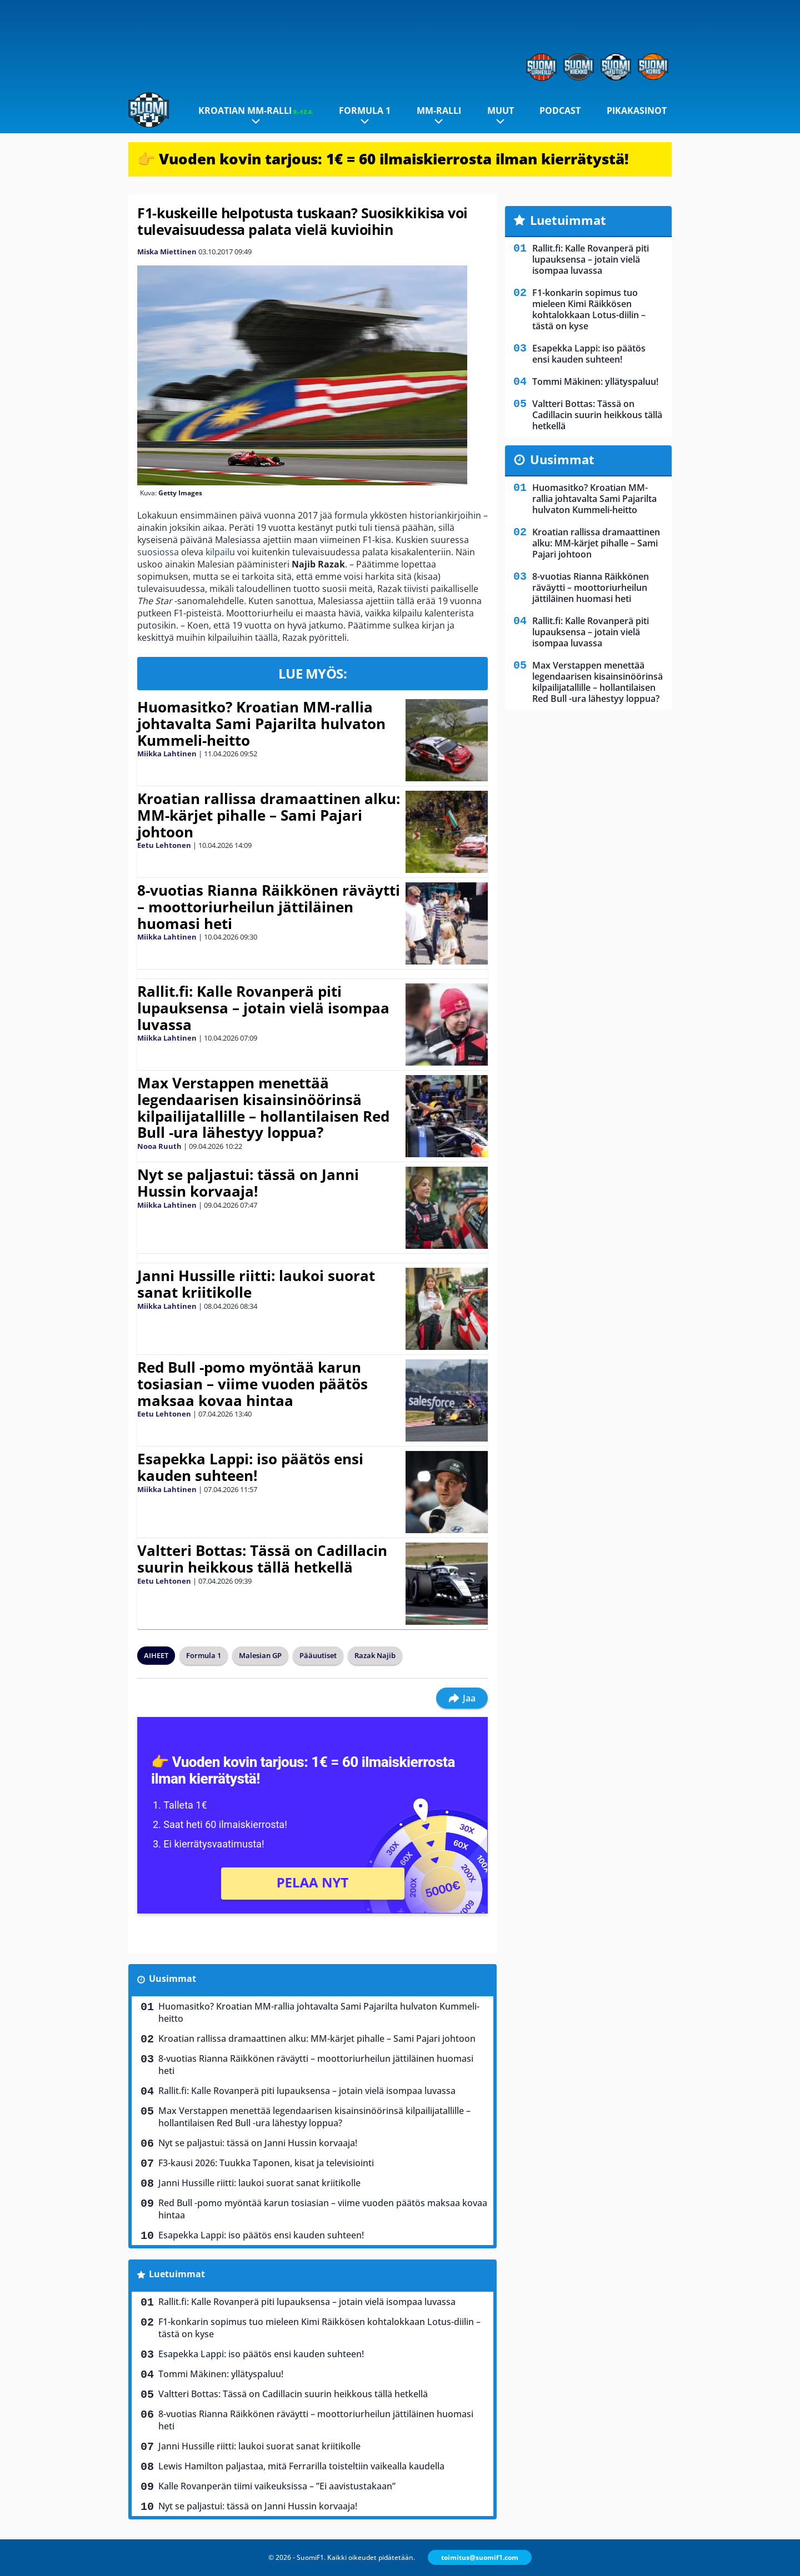 This screenshot has height=2576, width=800. What do you see at coordinates (365, 110) in the screenshot?
I see `Formula 1` at bounding box center [365, 110].